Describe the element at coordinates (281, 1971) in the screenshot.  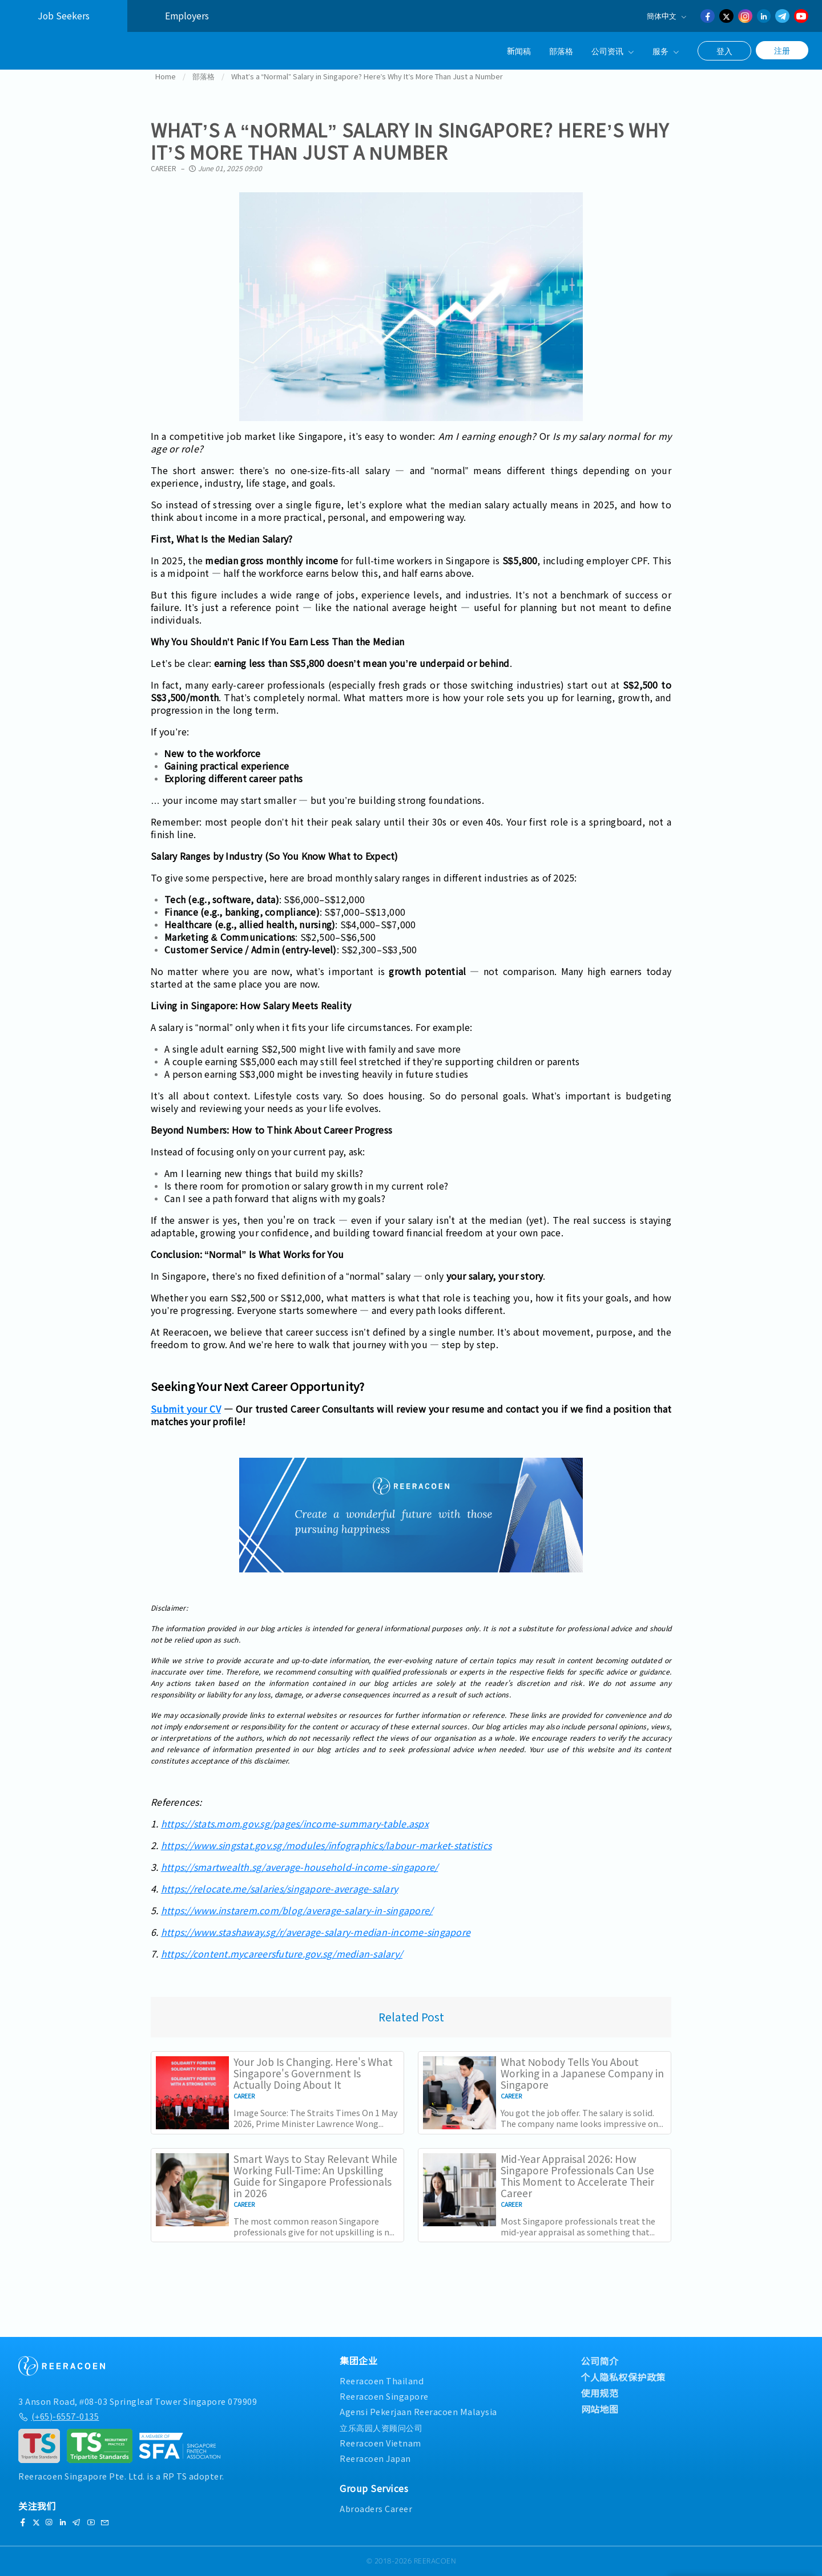
I see `https://content.mycareersfuture.gov.sg/median-salary/` at that location.